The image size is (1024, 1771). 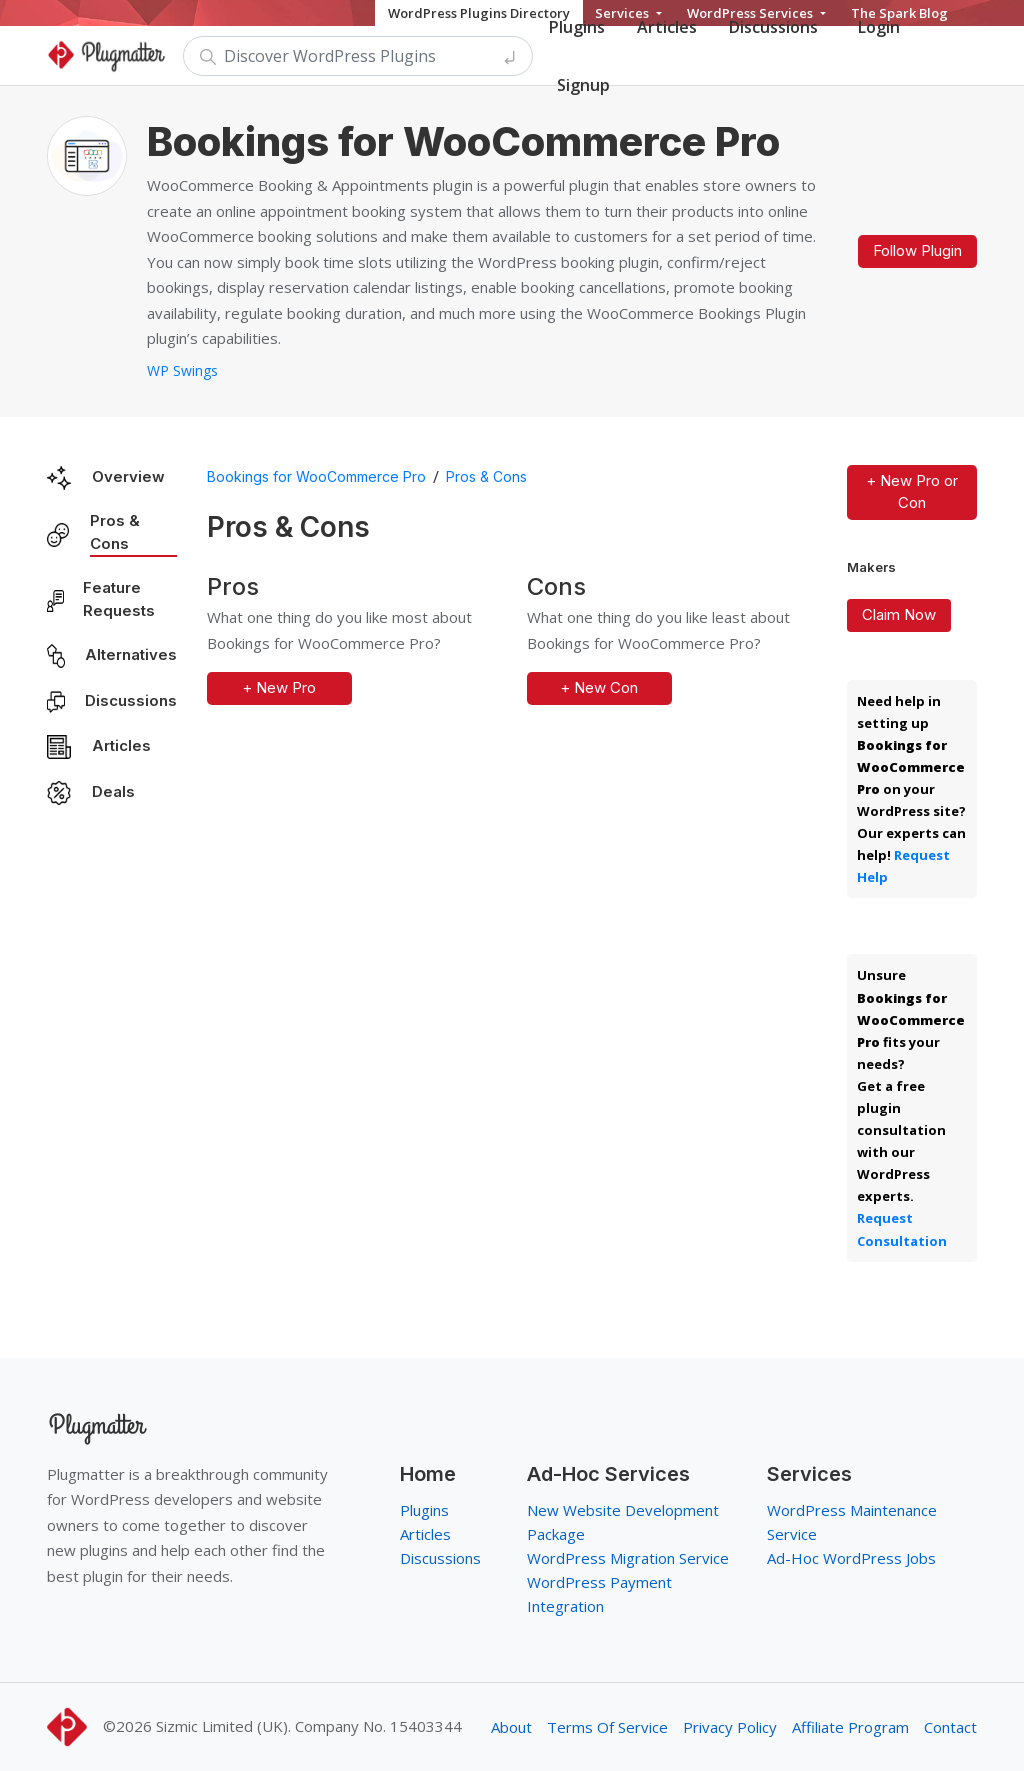 What do you see at coordinates (899, 614) in the screenshot?
I see `Claim Now` at bounding box center [899, 614].